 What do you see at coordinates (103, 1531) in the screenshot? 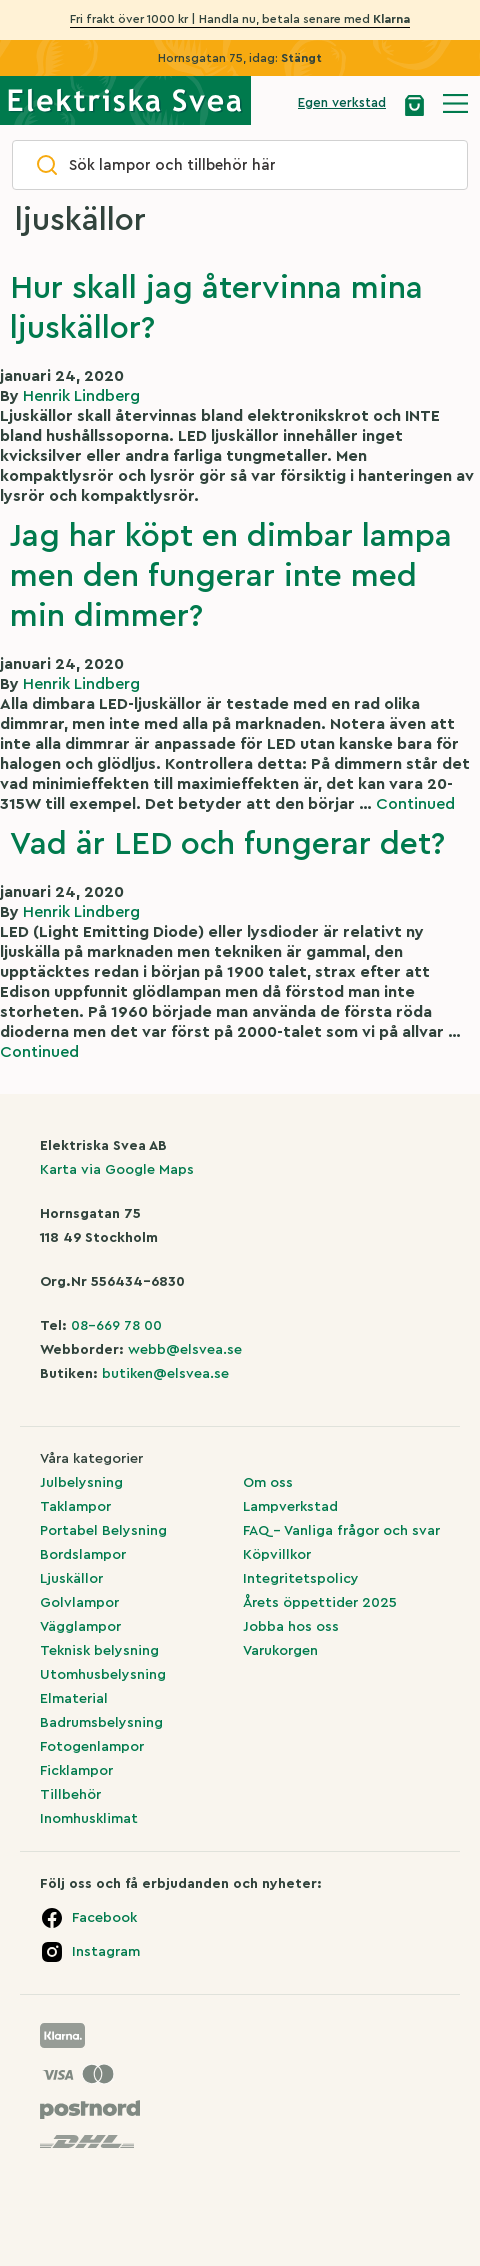
I see `Portabel Belysning` at bounding box center [103, 1531].